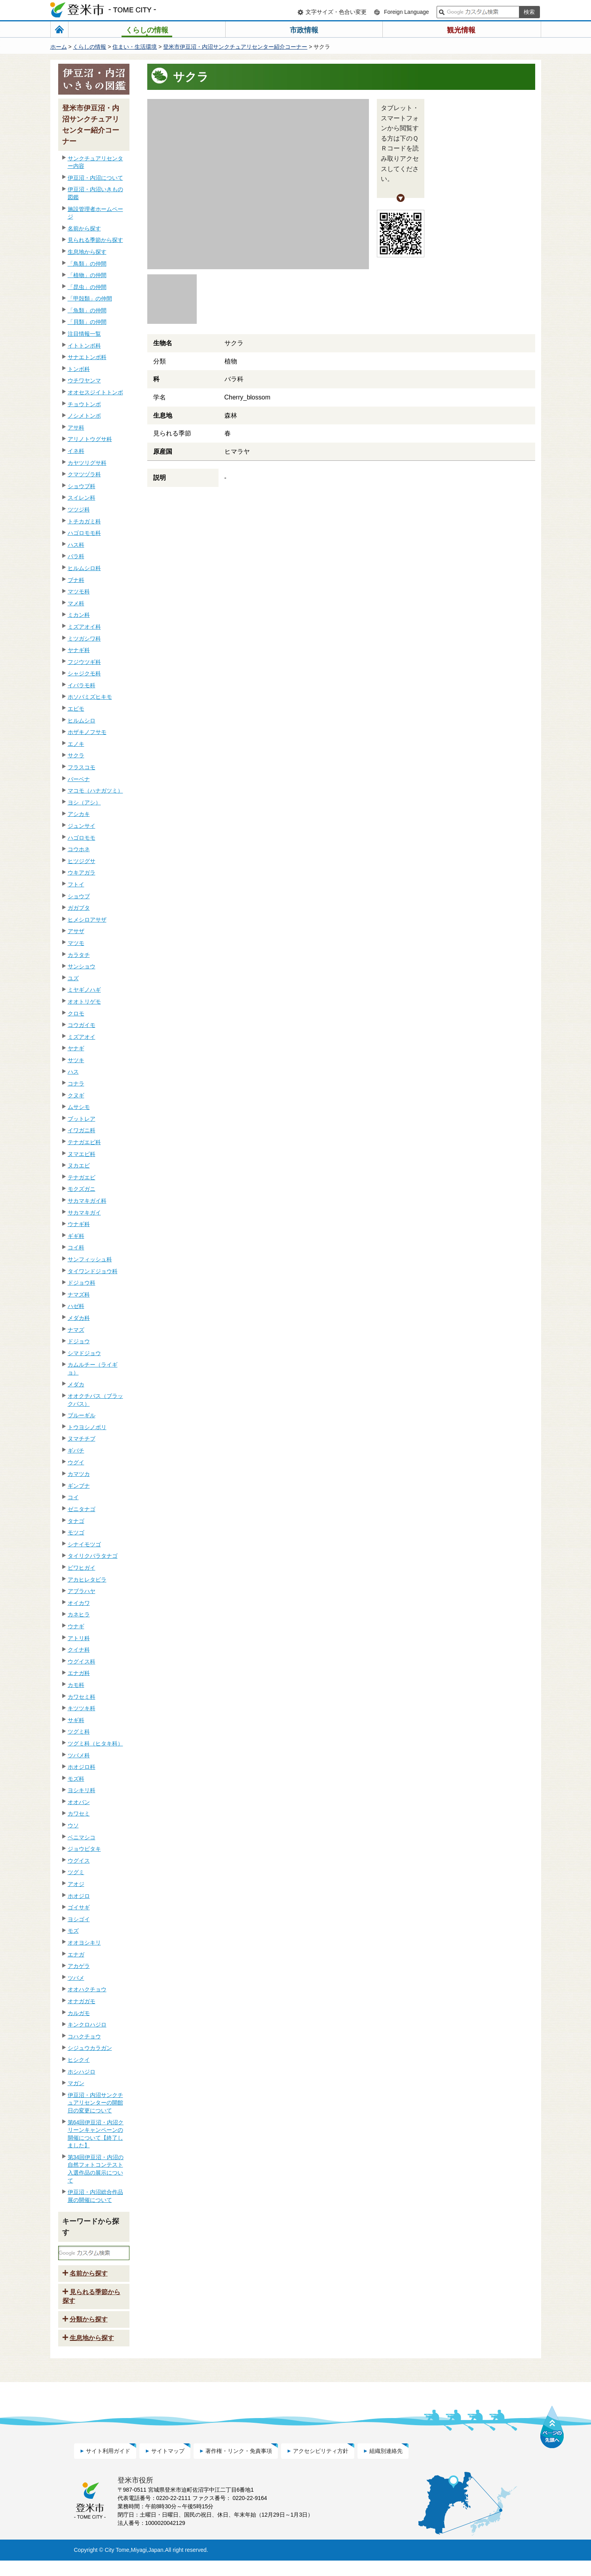 The image size is (591, 2576). What do you see at coordinates (76, 1306) in the screenshot?
I see `ハゼ科` at bounding box center [76, 1306].